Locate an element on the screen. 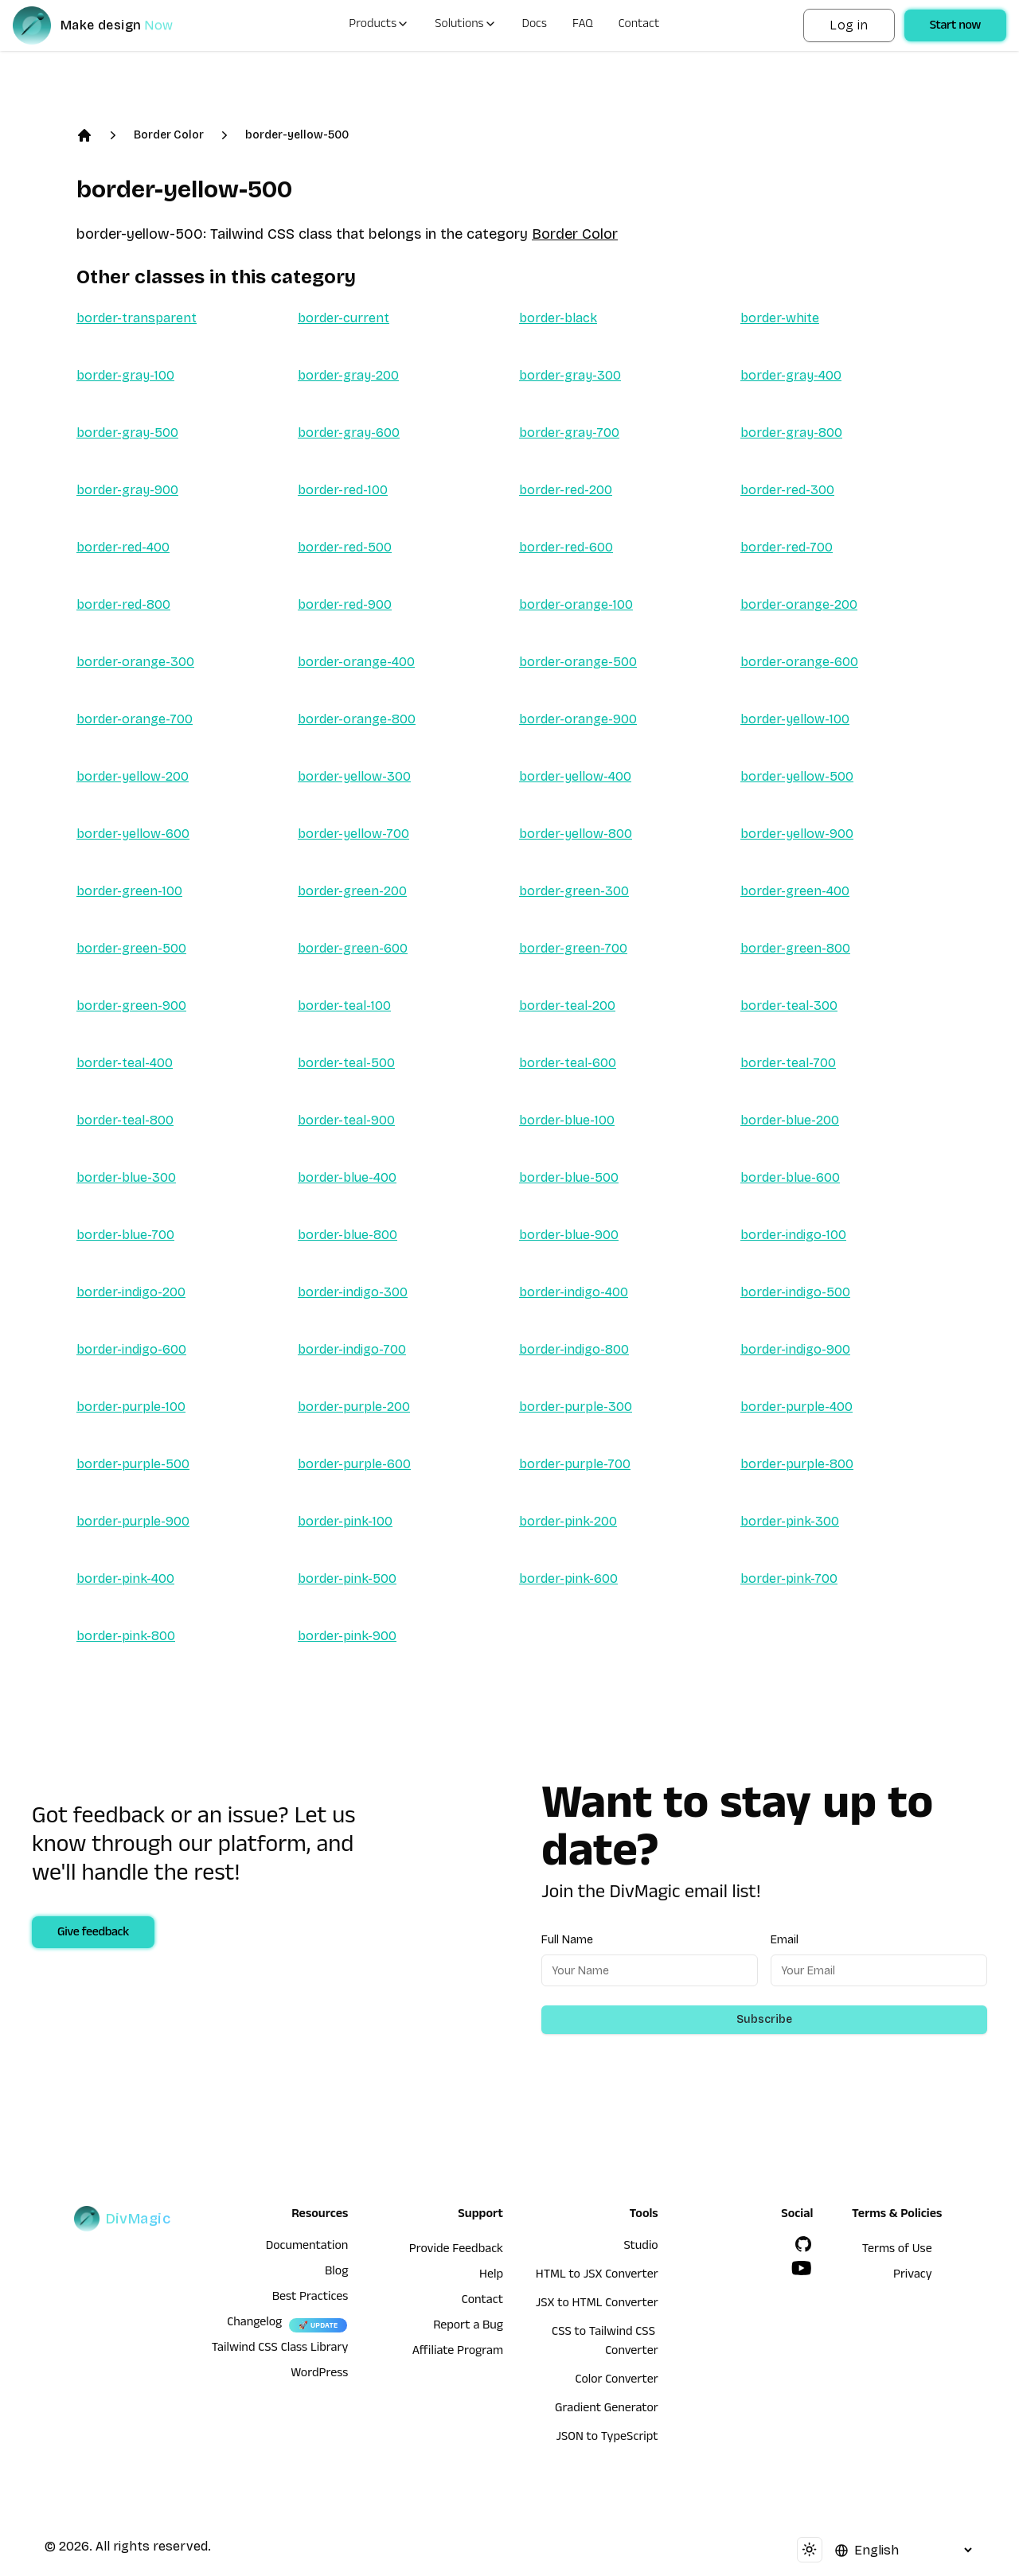  border-red-600 is located at coordinates (566, 547).